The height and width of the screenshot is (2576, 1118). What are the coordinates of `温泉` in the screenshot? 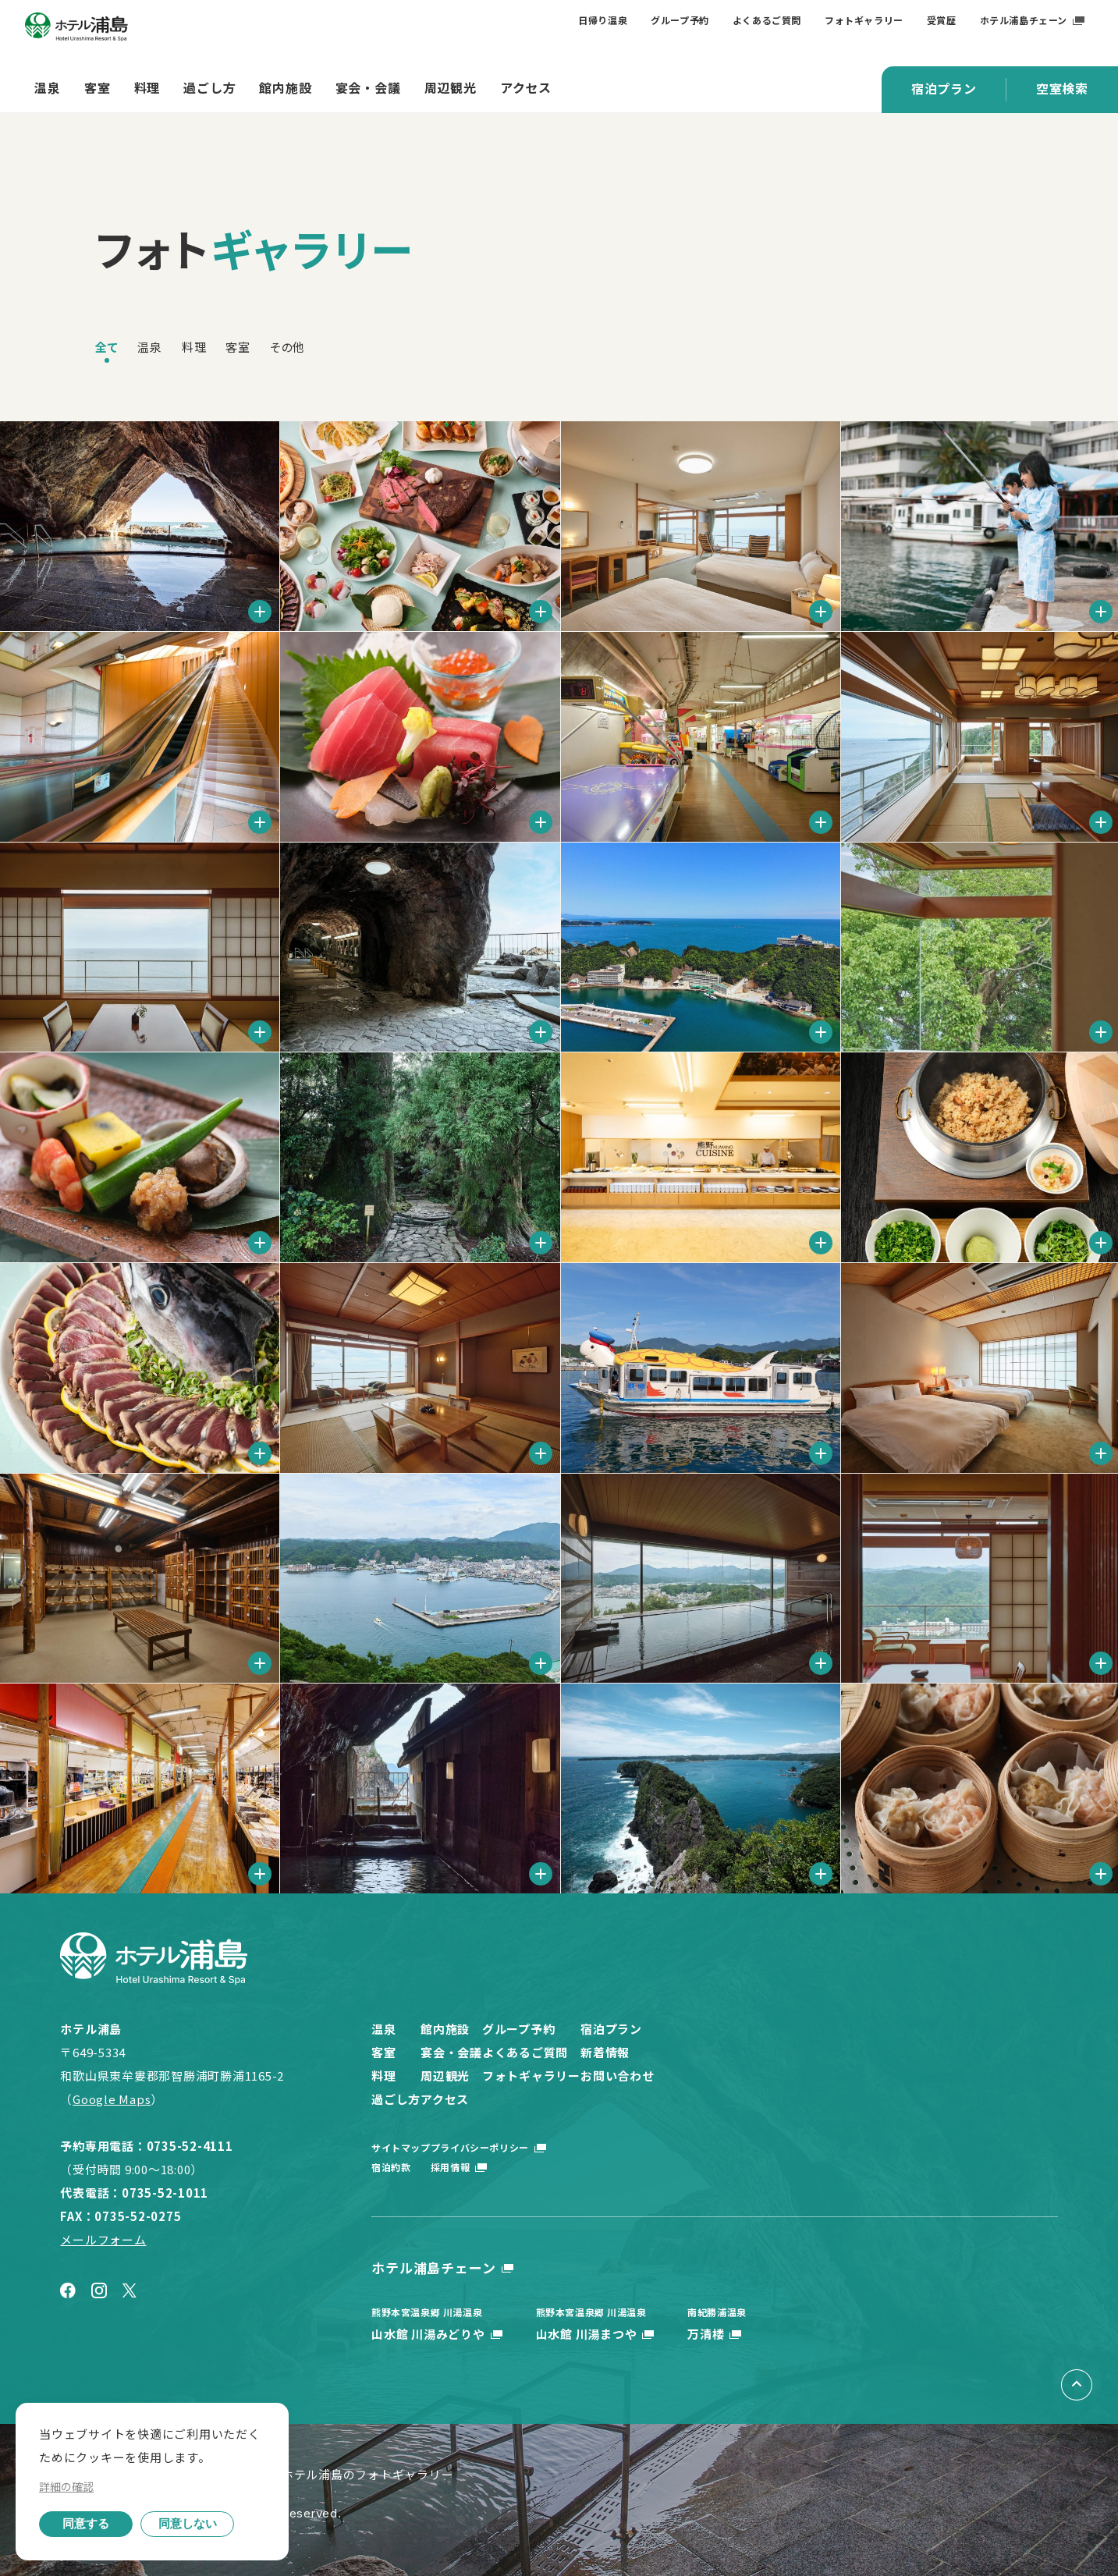 It's located at (47, 87).